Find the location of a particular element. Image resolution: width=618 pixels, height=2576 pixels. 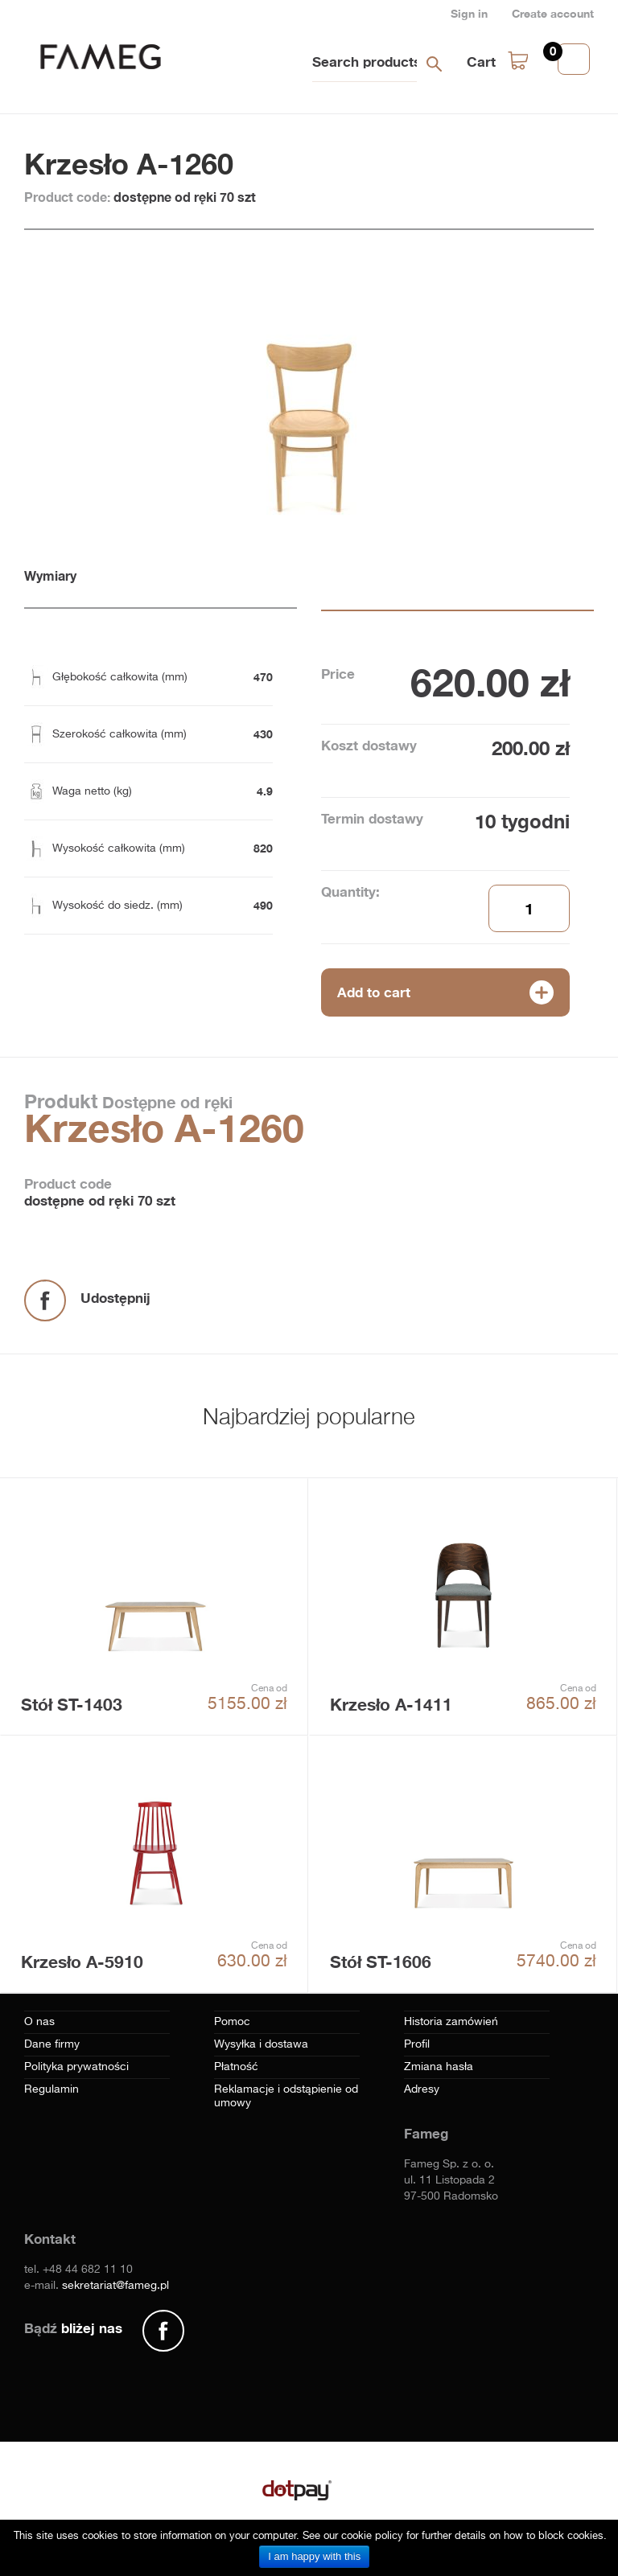

Historia zamówień is located at coordinates (451, 2022).